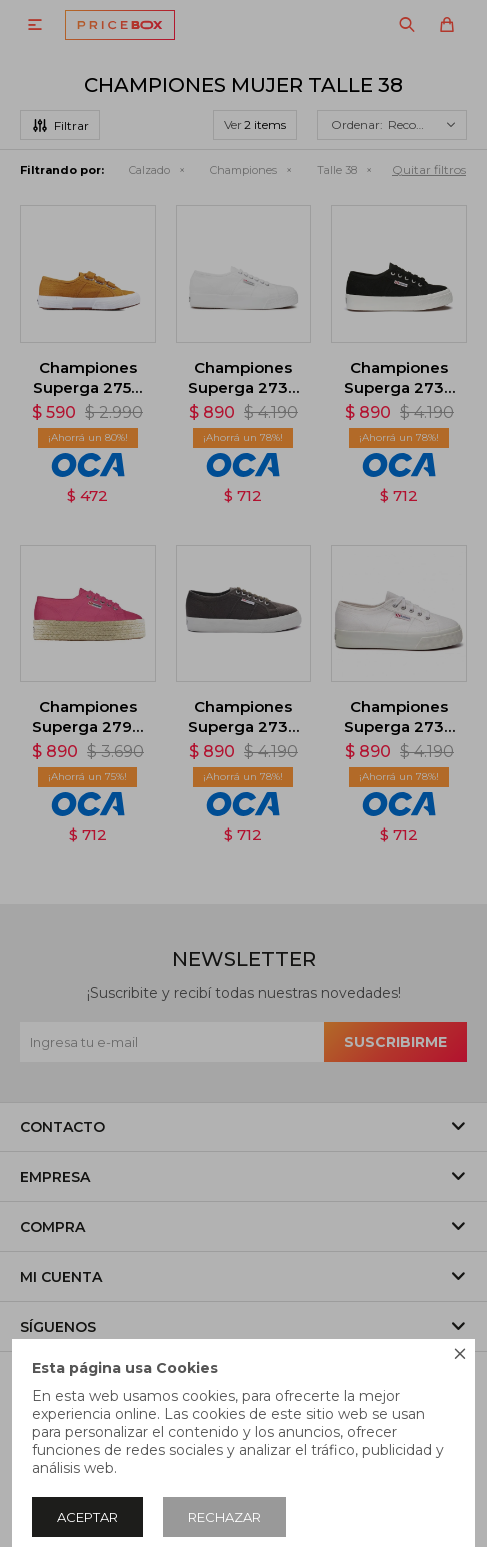  I want to click on Aceptar, so click(87, 1517).